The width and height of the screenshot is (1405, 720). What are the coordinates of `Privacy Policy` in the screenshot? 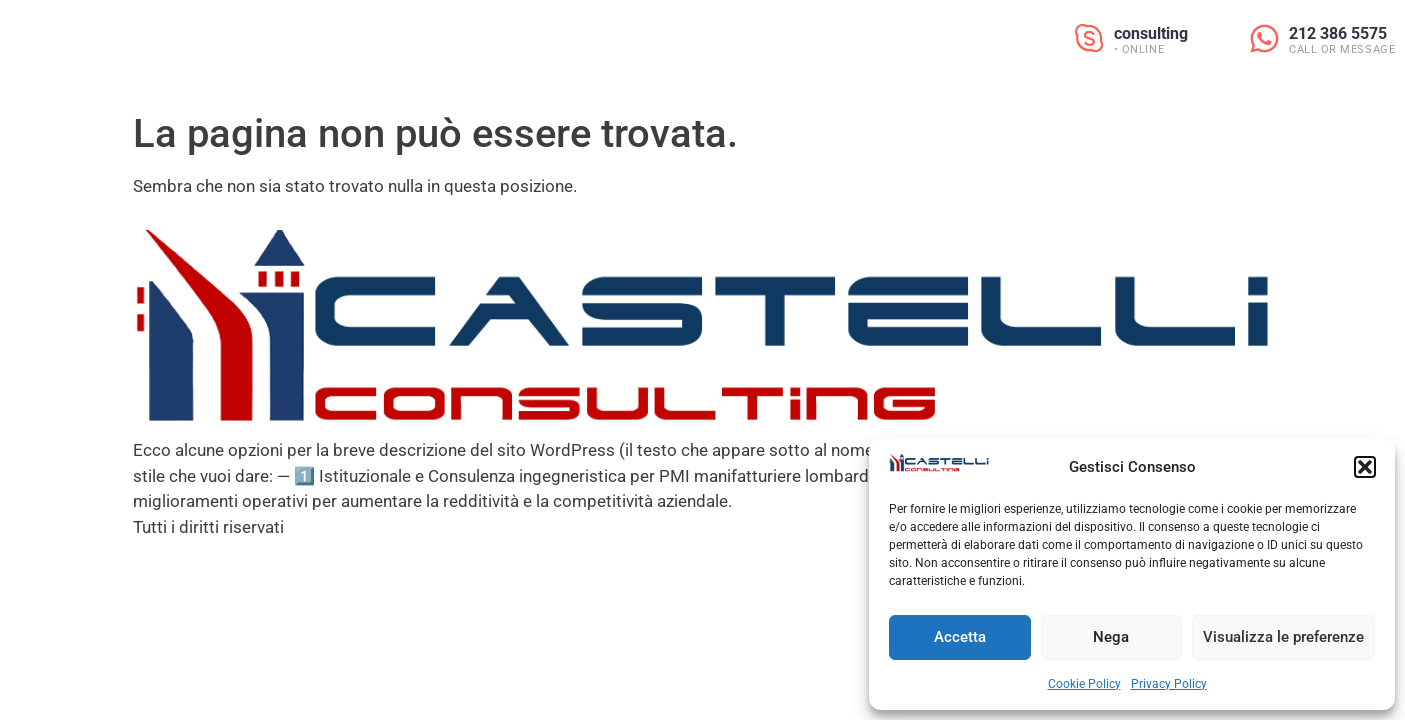 It's located at (1169, 684).